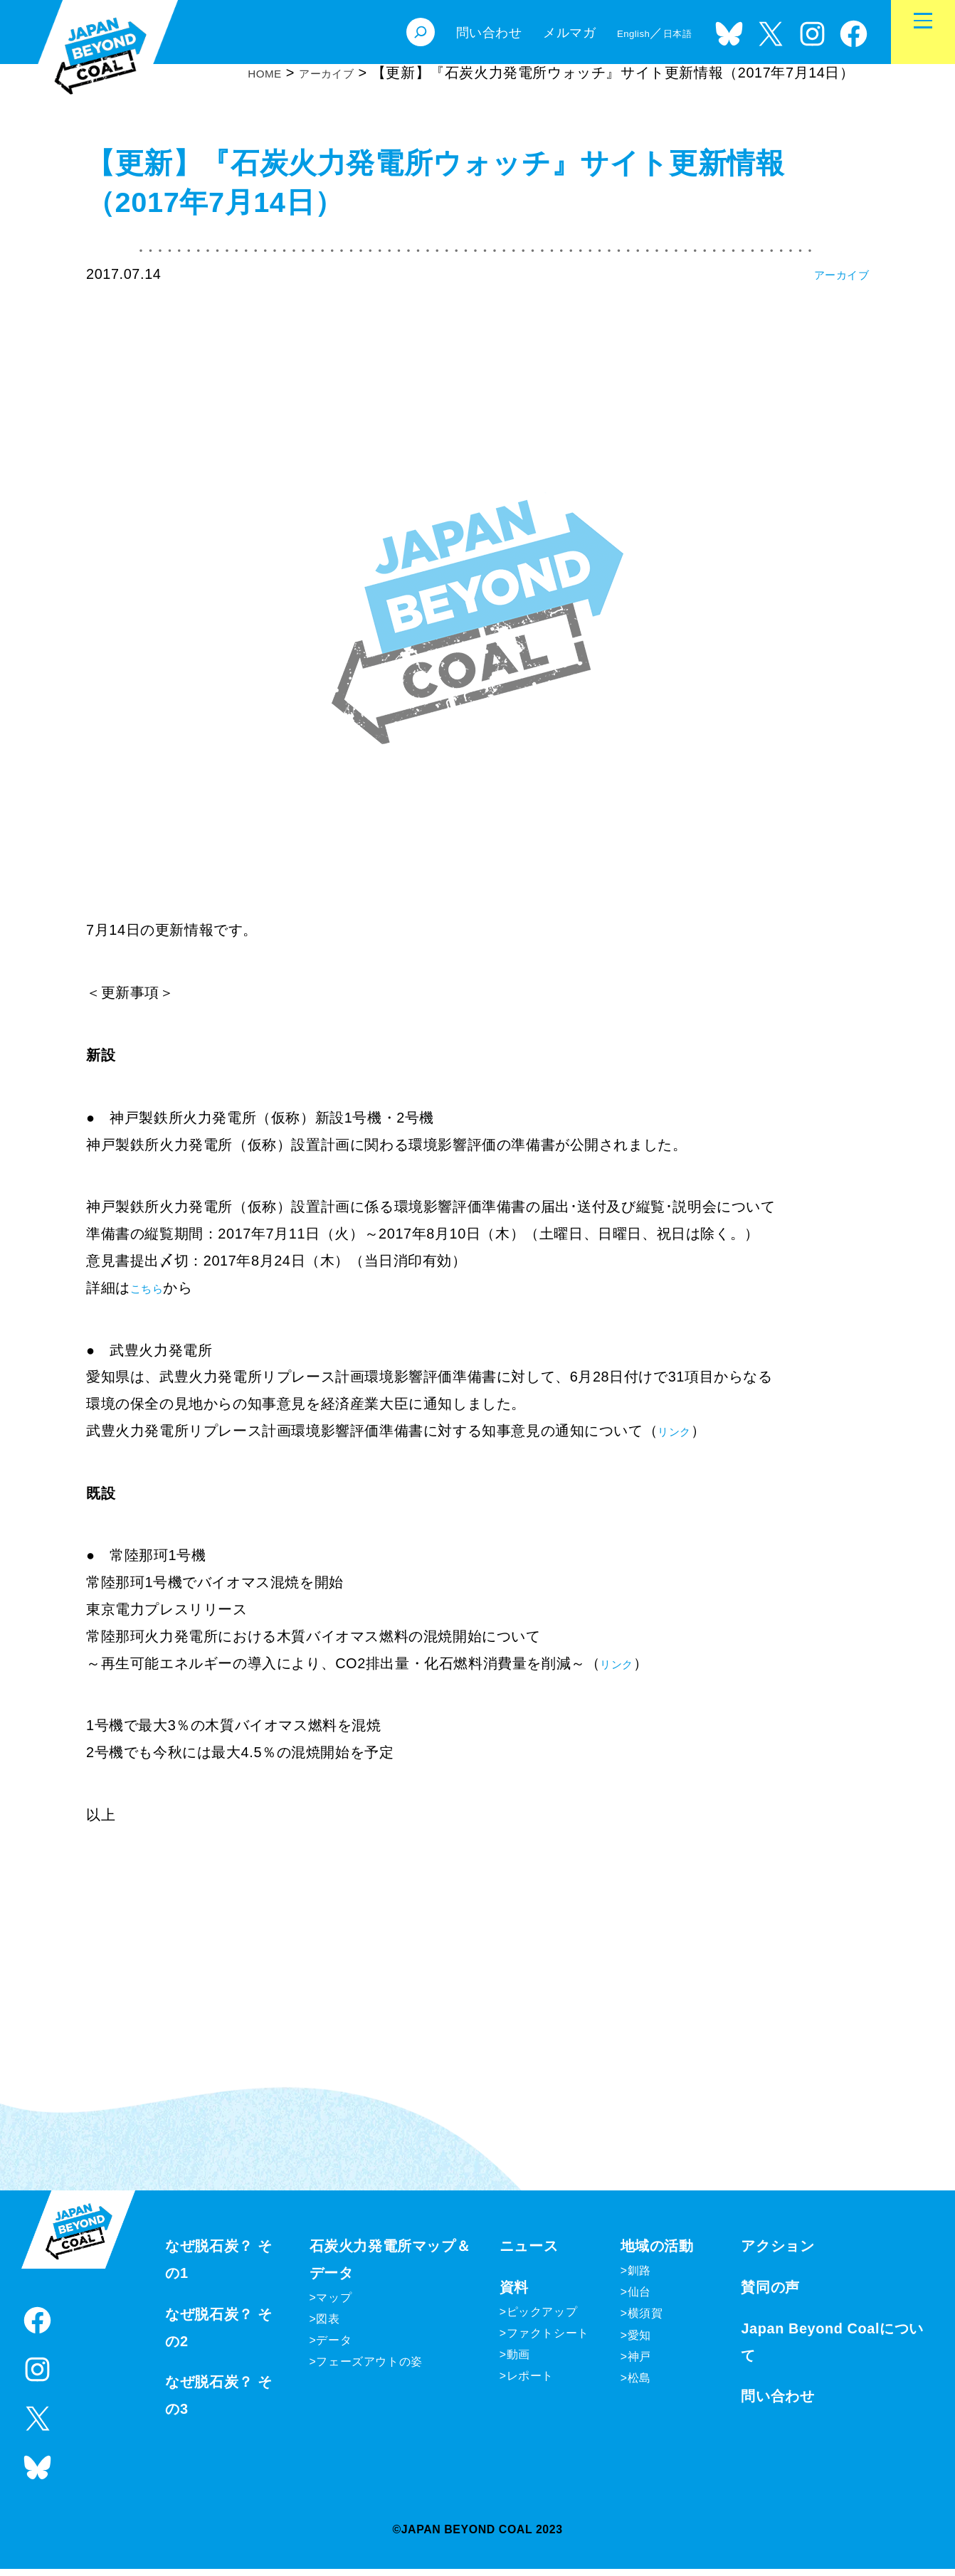  I want to click on 問い合わせ, so click(777, 2404).